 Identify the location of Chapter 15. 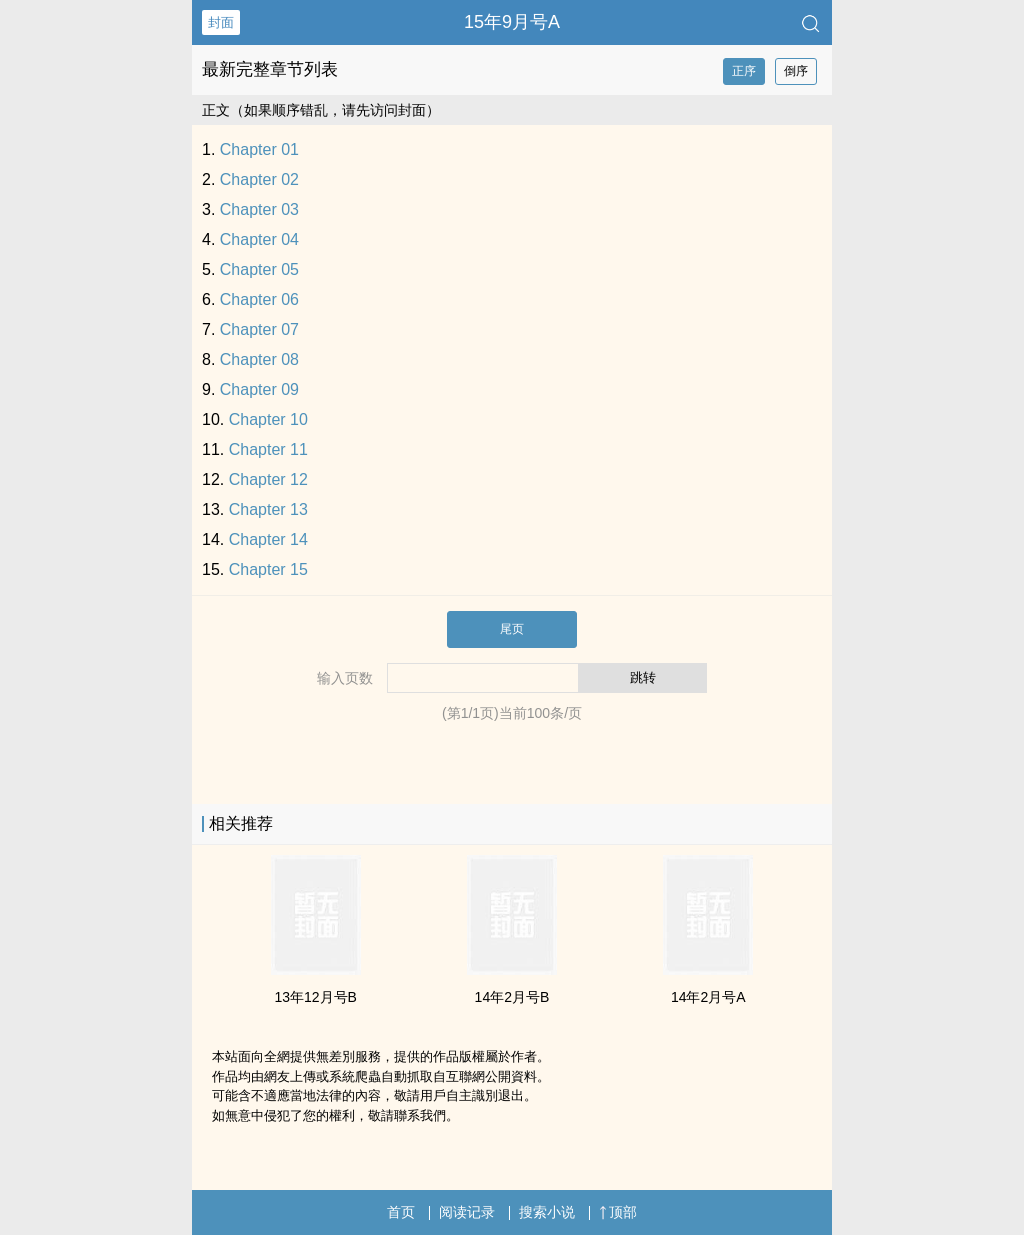
(268, 569).